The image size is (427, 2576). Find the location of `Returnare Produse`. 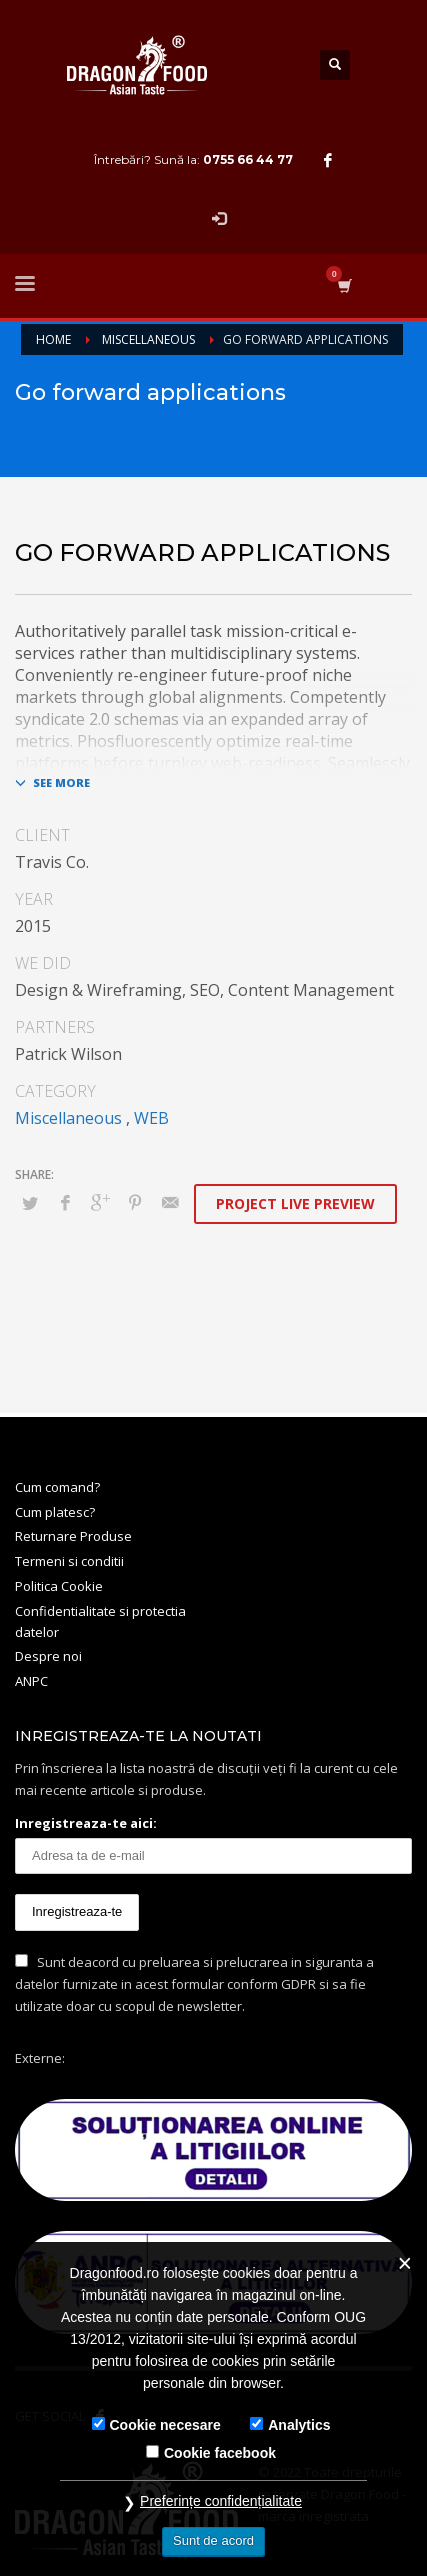

Returnare Produse is located at coordinates (73, 1536).